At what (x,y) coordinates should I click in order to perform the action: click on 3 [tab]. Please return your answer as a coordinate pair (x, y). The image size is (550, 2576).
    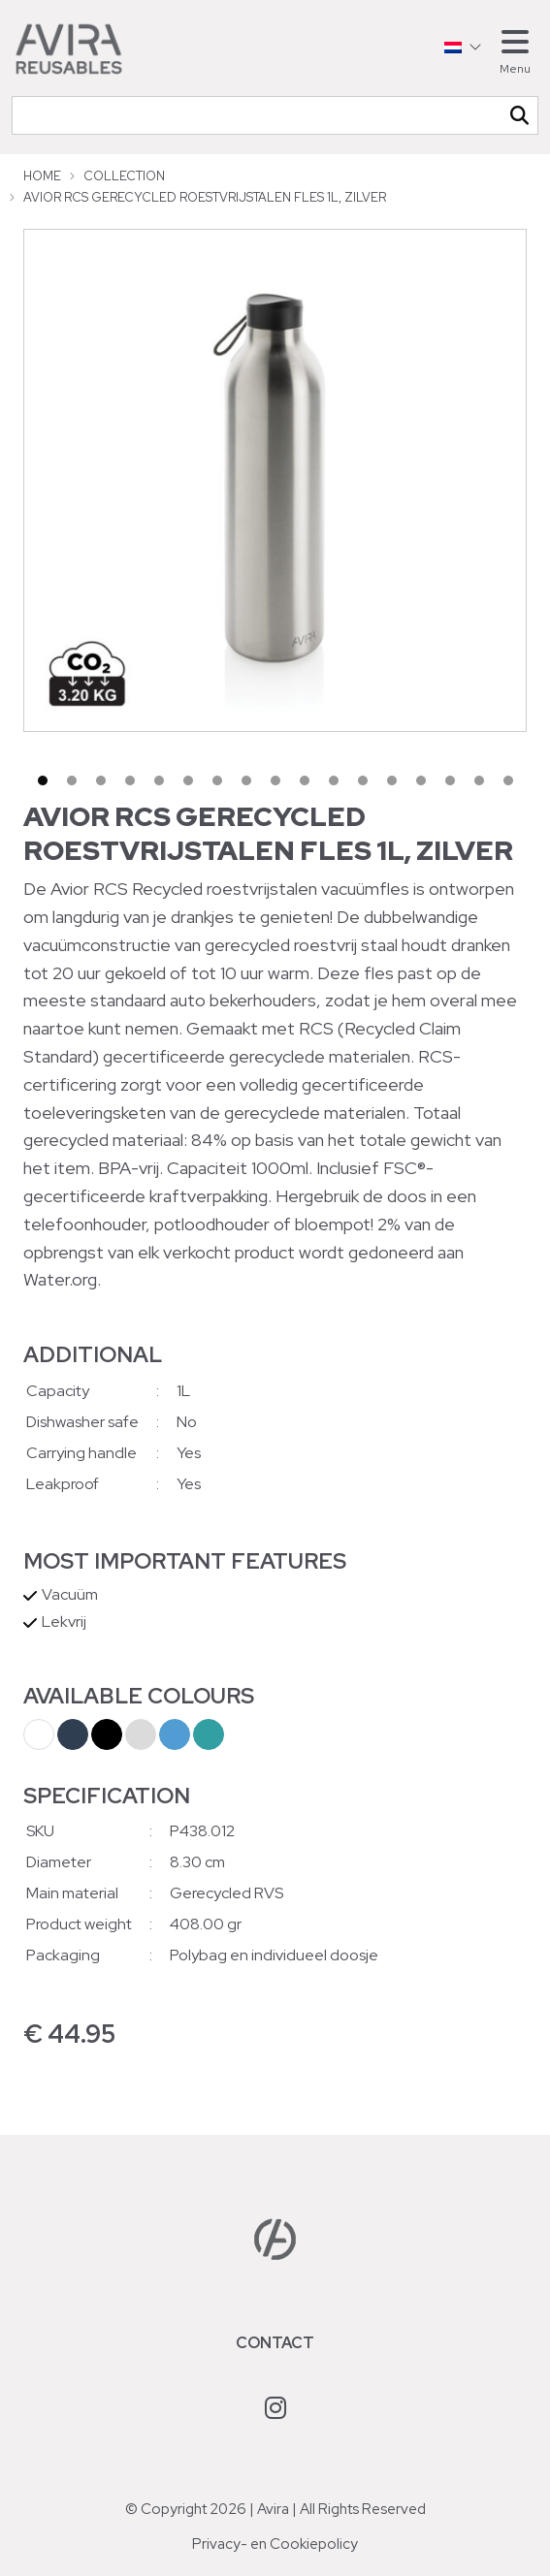
    Looking at the image, I should click on (101, 780).